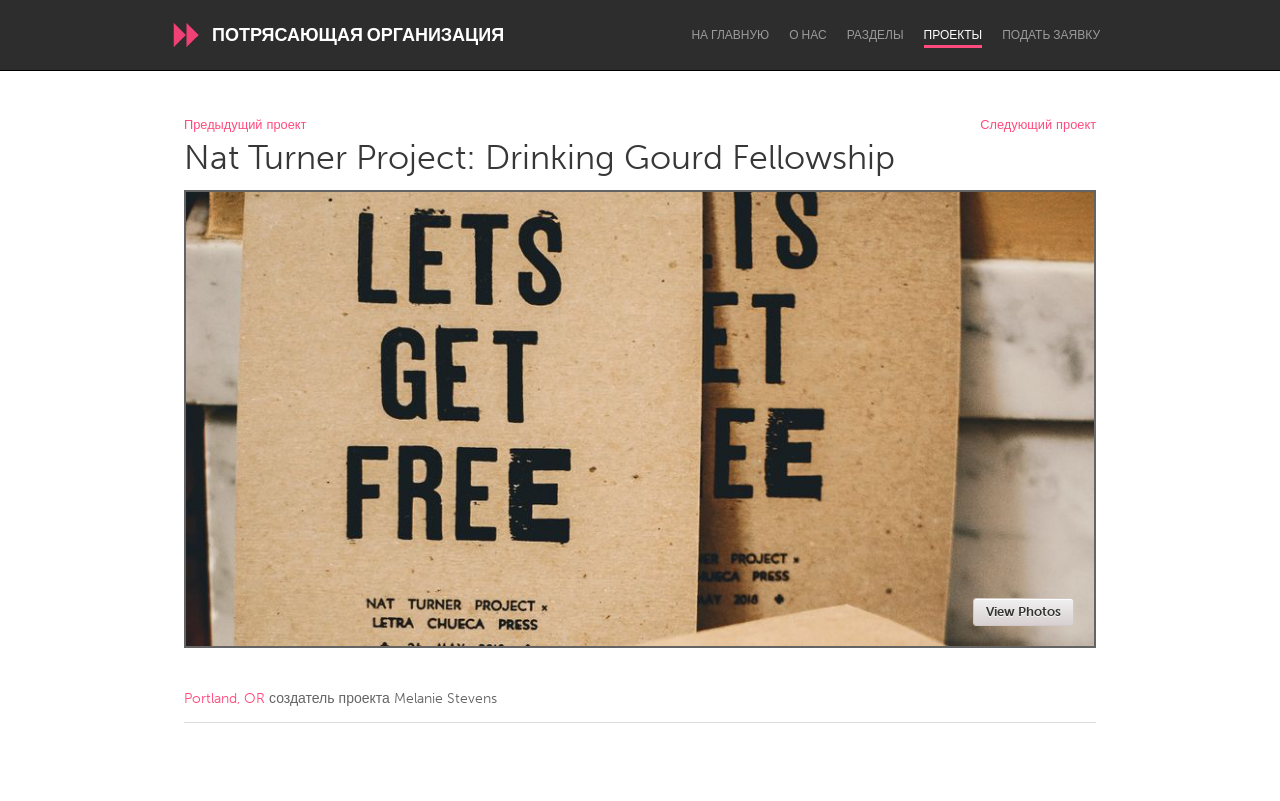 This screenshot has width=1280, height=801. What do you see at coordinates (1051, 35) in the screenshot?
I see `Подать заявку` at bounding box center [1051, 35].